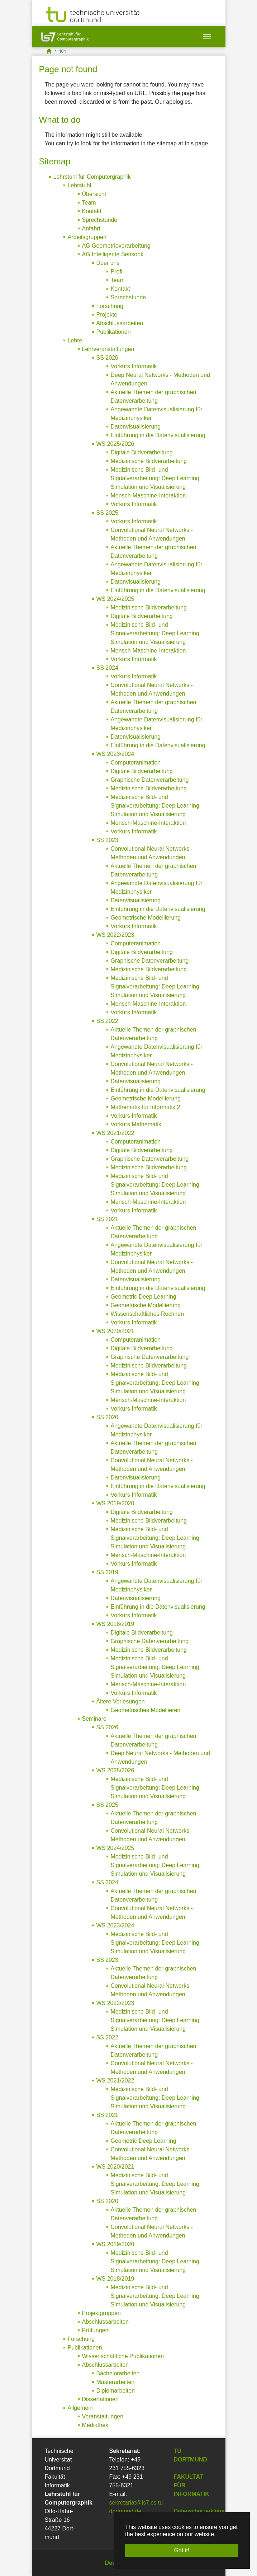 The image size is (257, 2576). I want to click on Lehre, so click(75, 340).